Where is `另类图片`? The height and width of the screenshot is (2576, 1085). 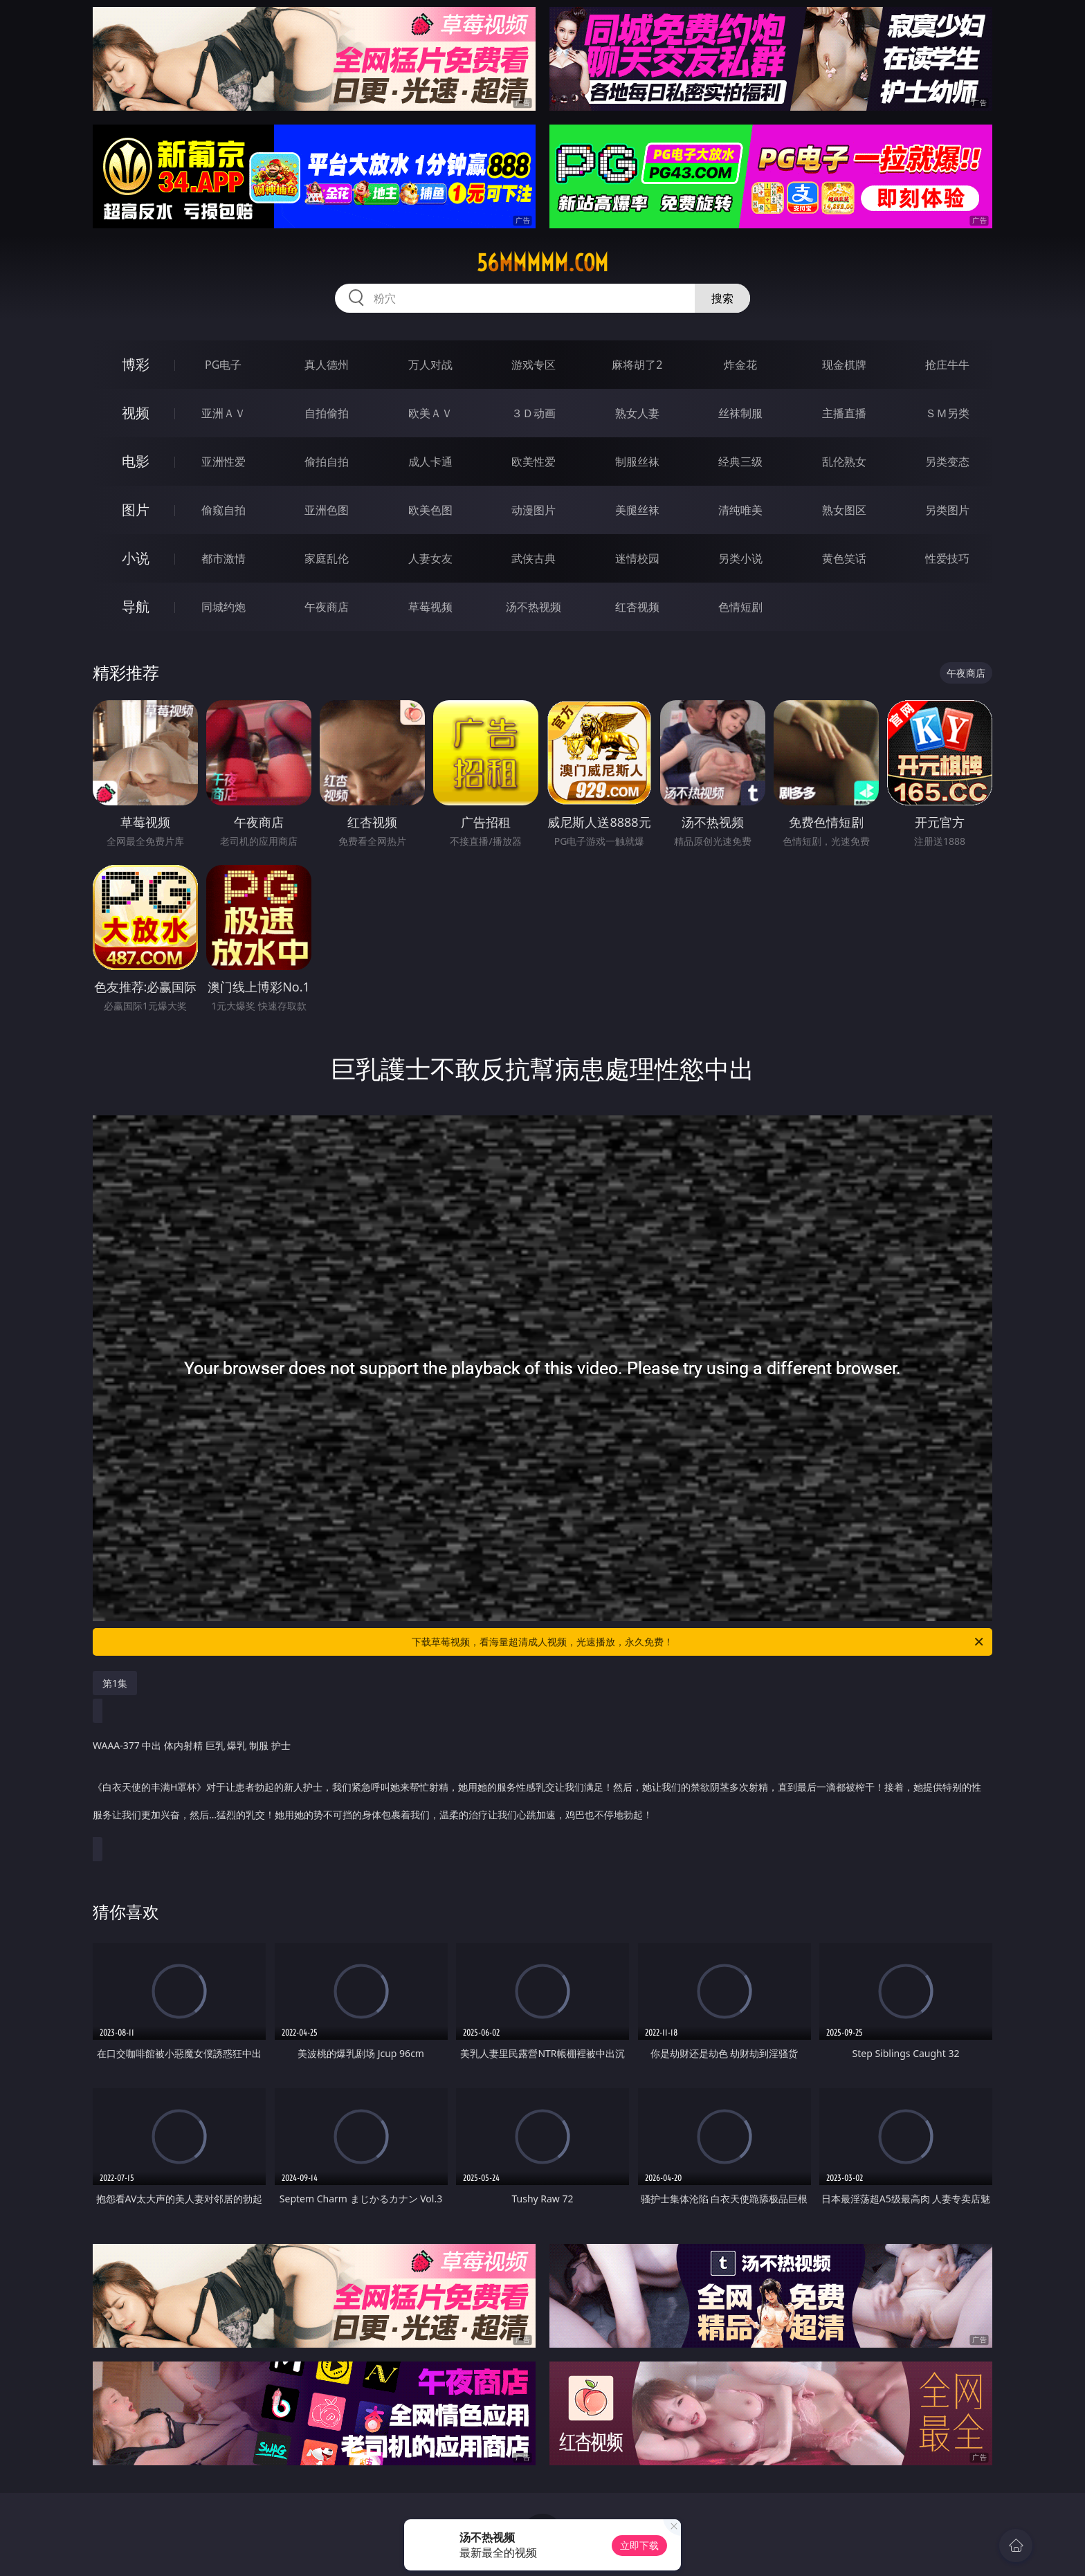
另类图片 is located at coordinates (947, 510).